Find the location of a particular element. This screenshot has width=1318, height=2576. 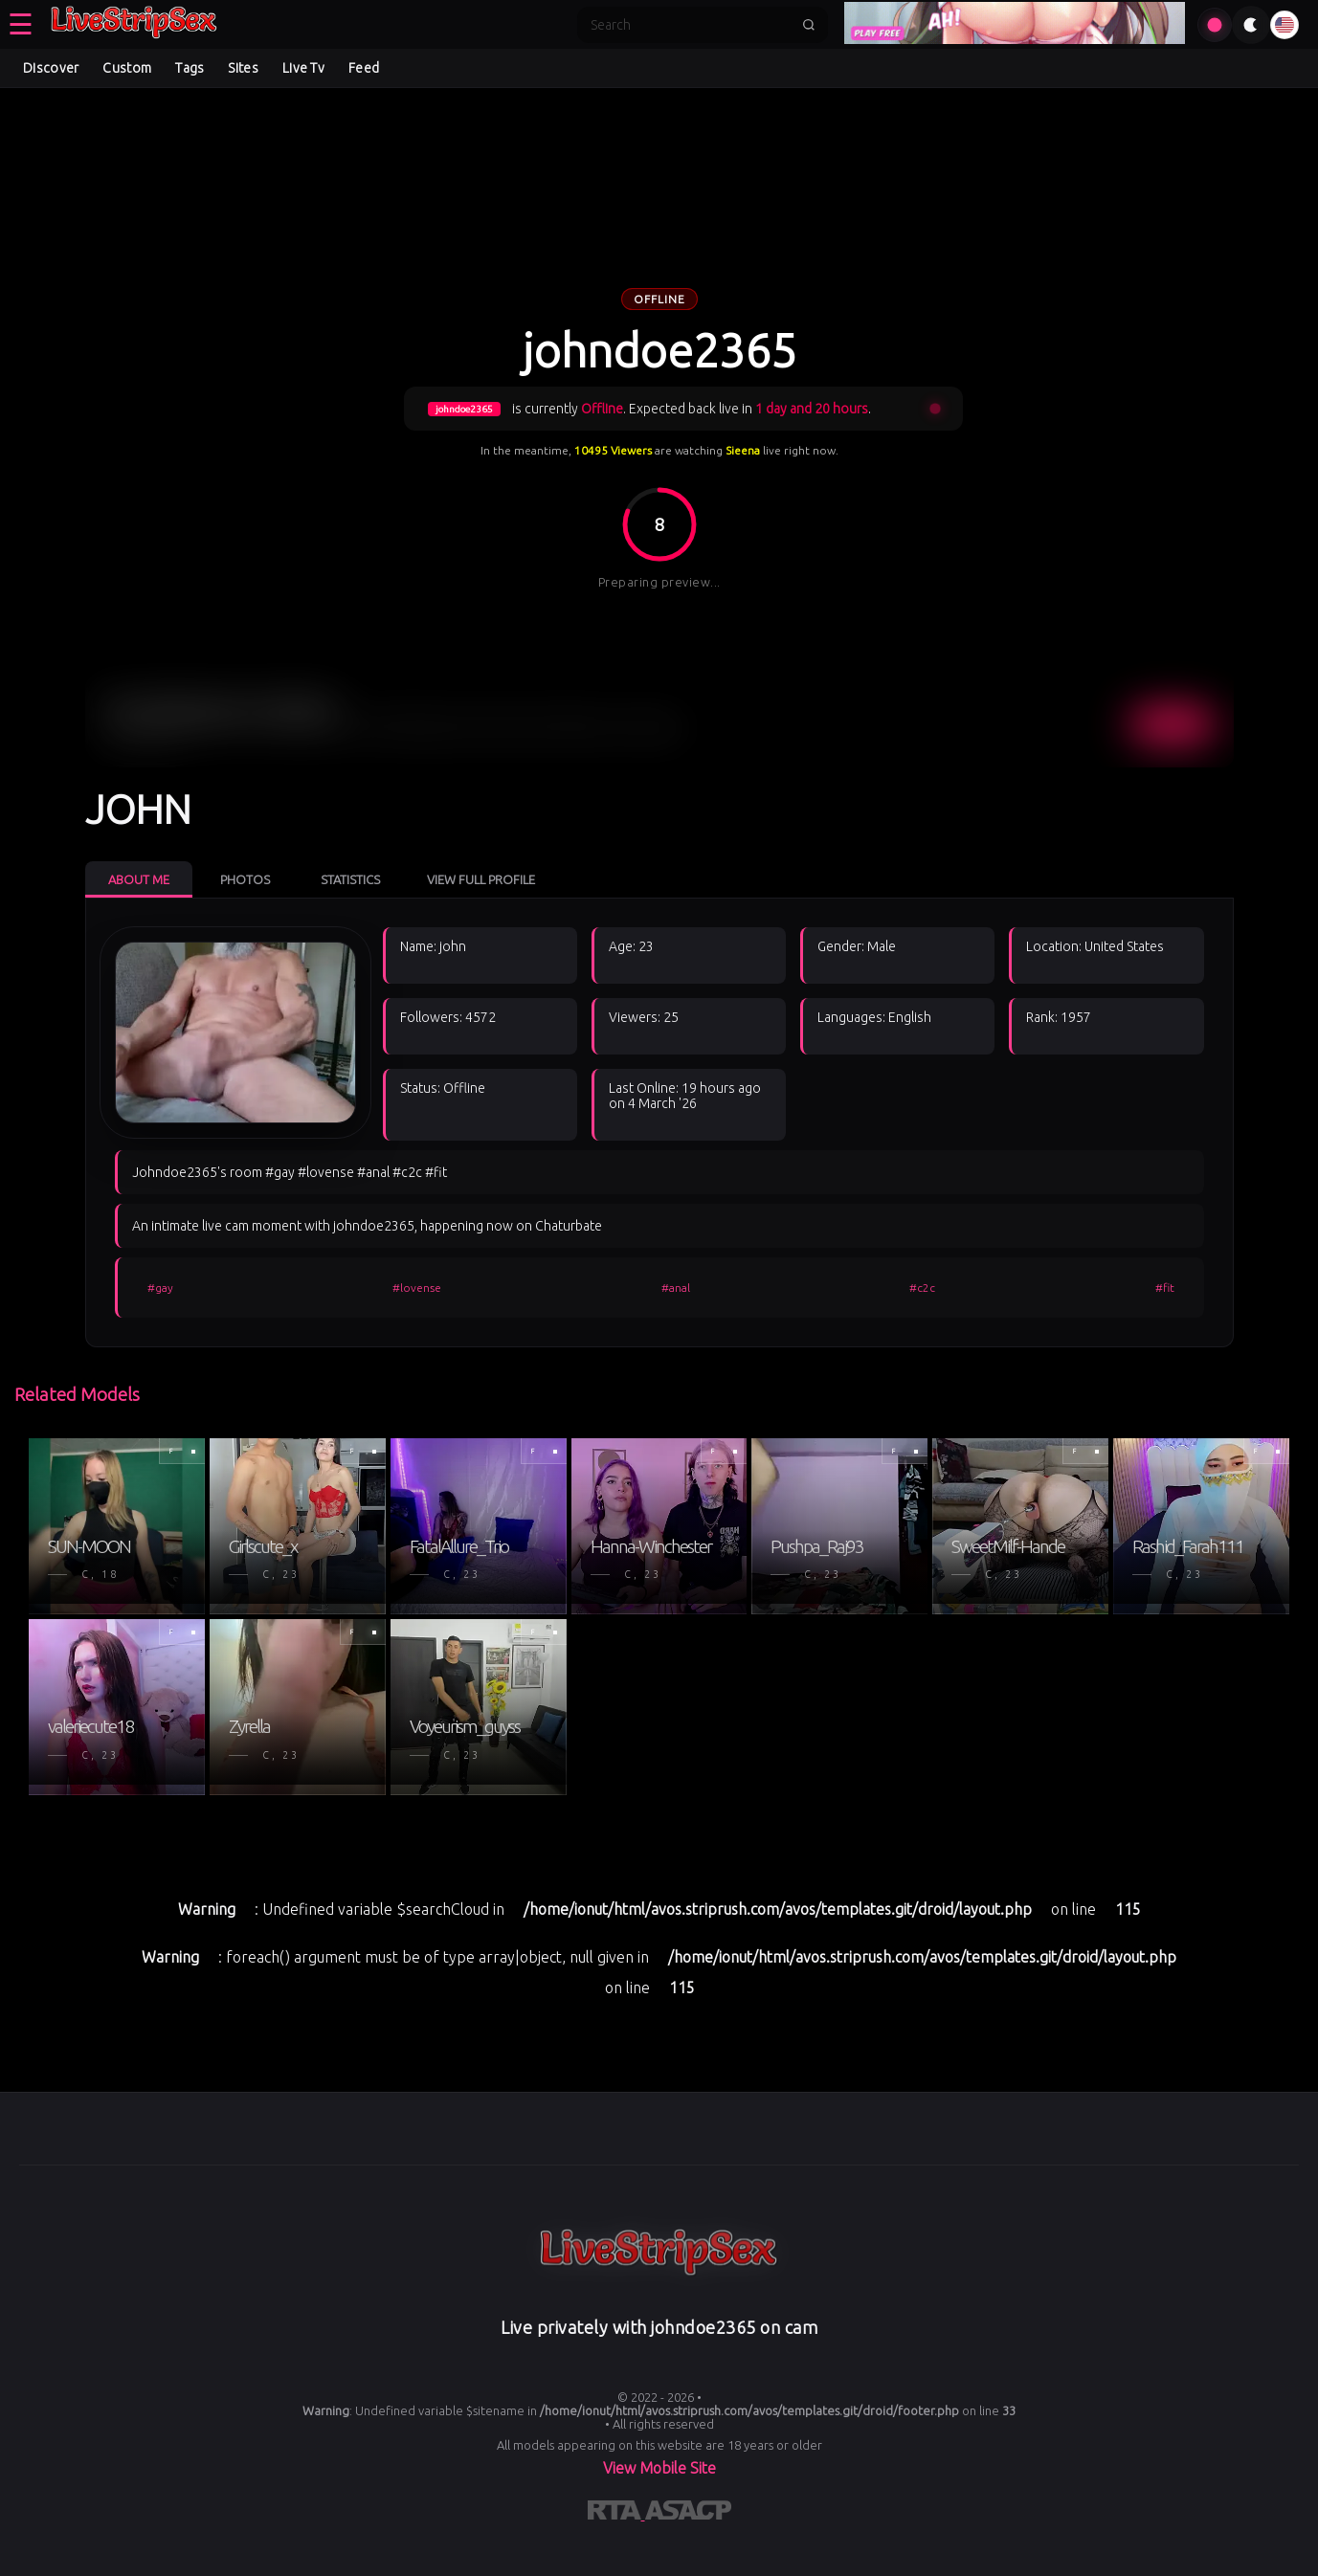

[Learn more about RTA certification] is located at coordinates (616, 2513).